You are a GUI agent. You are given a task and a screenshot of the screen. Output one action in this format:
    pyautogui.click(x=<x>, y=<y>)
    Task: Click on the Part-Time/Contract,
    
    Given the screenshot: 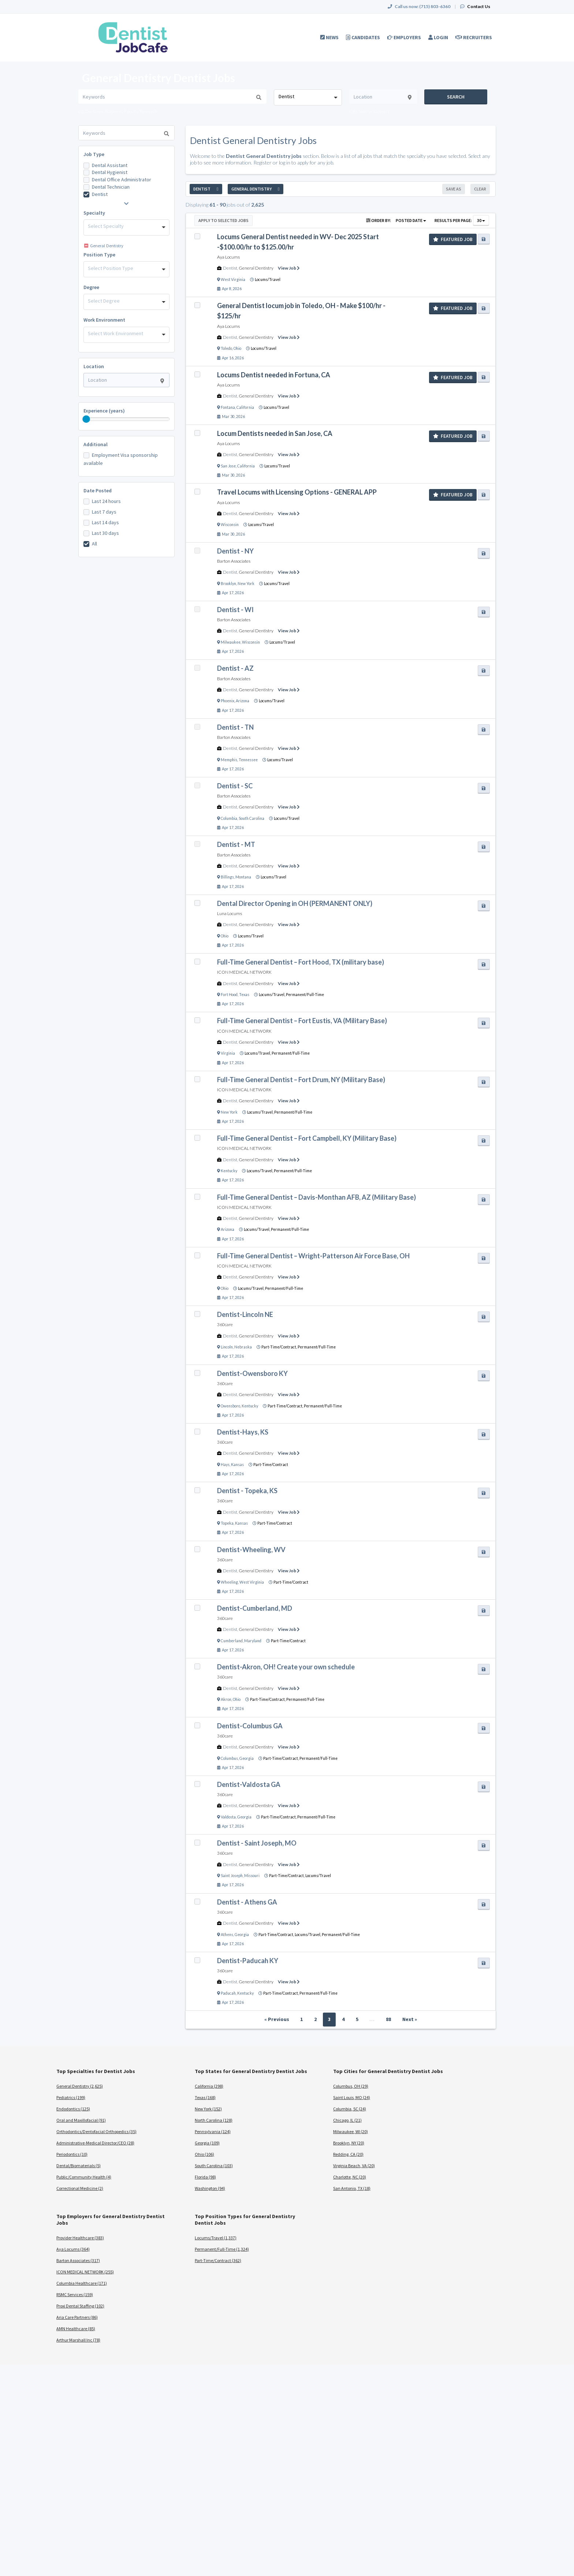 What is the action you would take?
    pyautogui.click(x=279, y=1347)
    